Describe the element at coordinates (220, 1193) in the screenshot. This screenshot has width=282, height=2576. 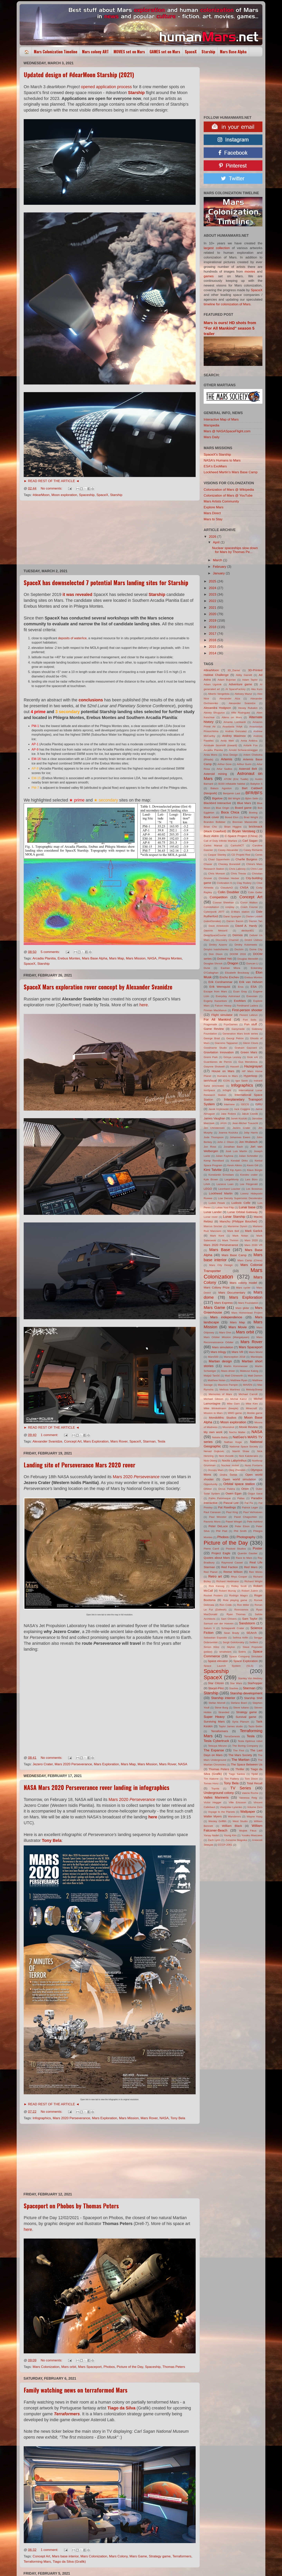
I see `Lockheed Martin` at that location.